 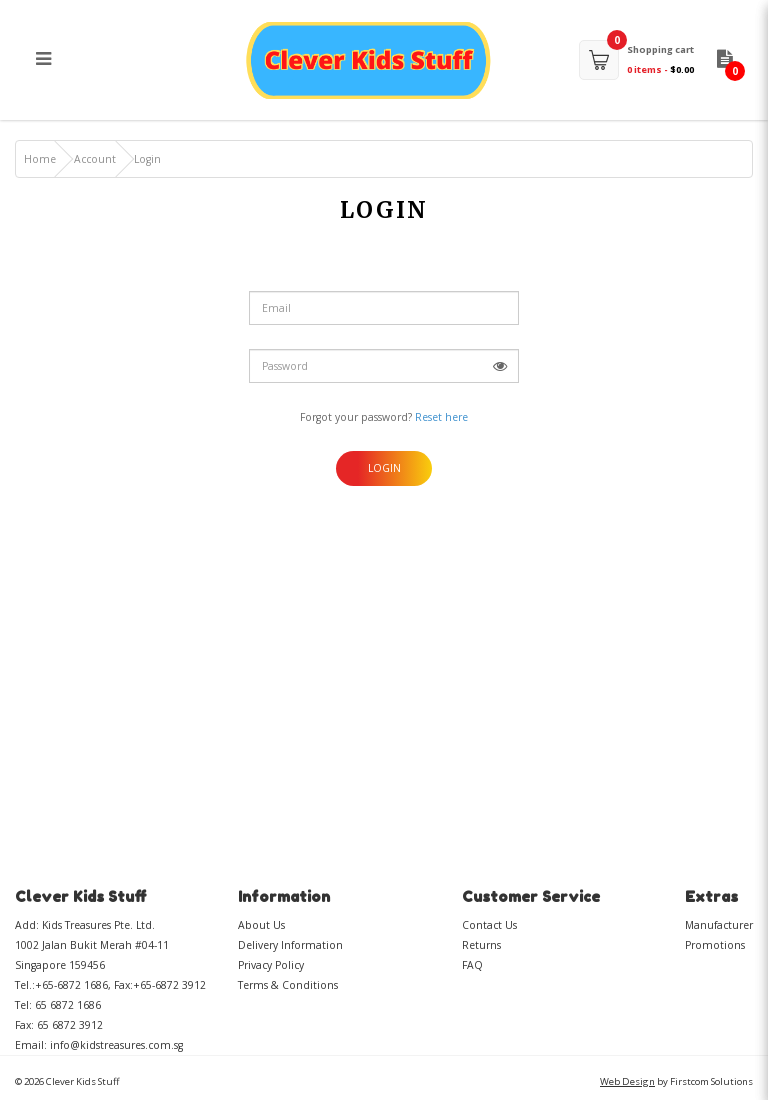 What do you see at coordinates (489, 925) in the screenshot?
I see `Contact Us` at bounding box center [489, 925].